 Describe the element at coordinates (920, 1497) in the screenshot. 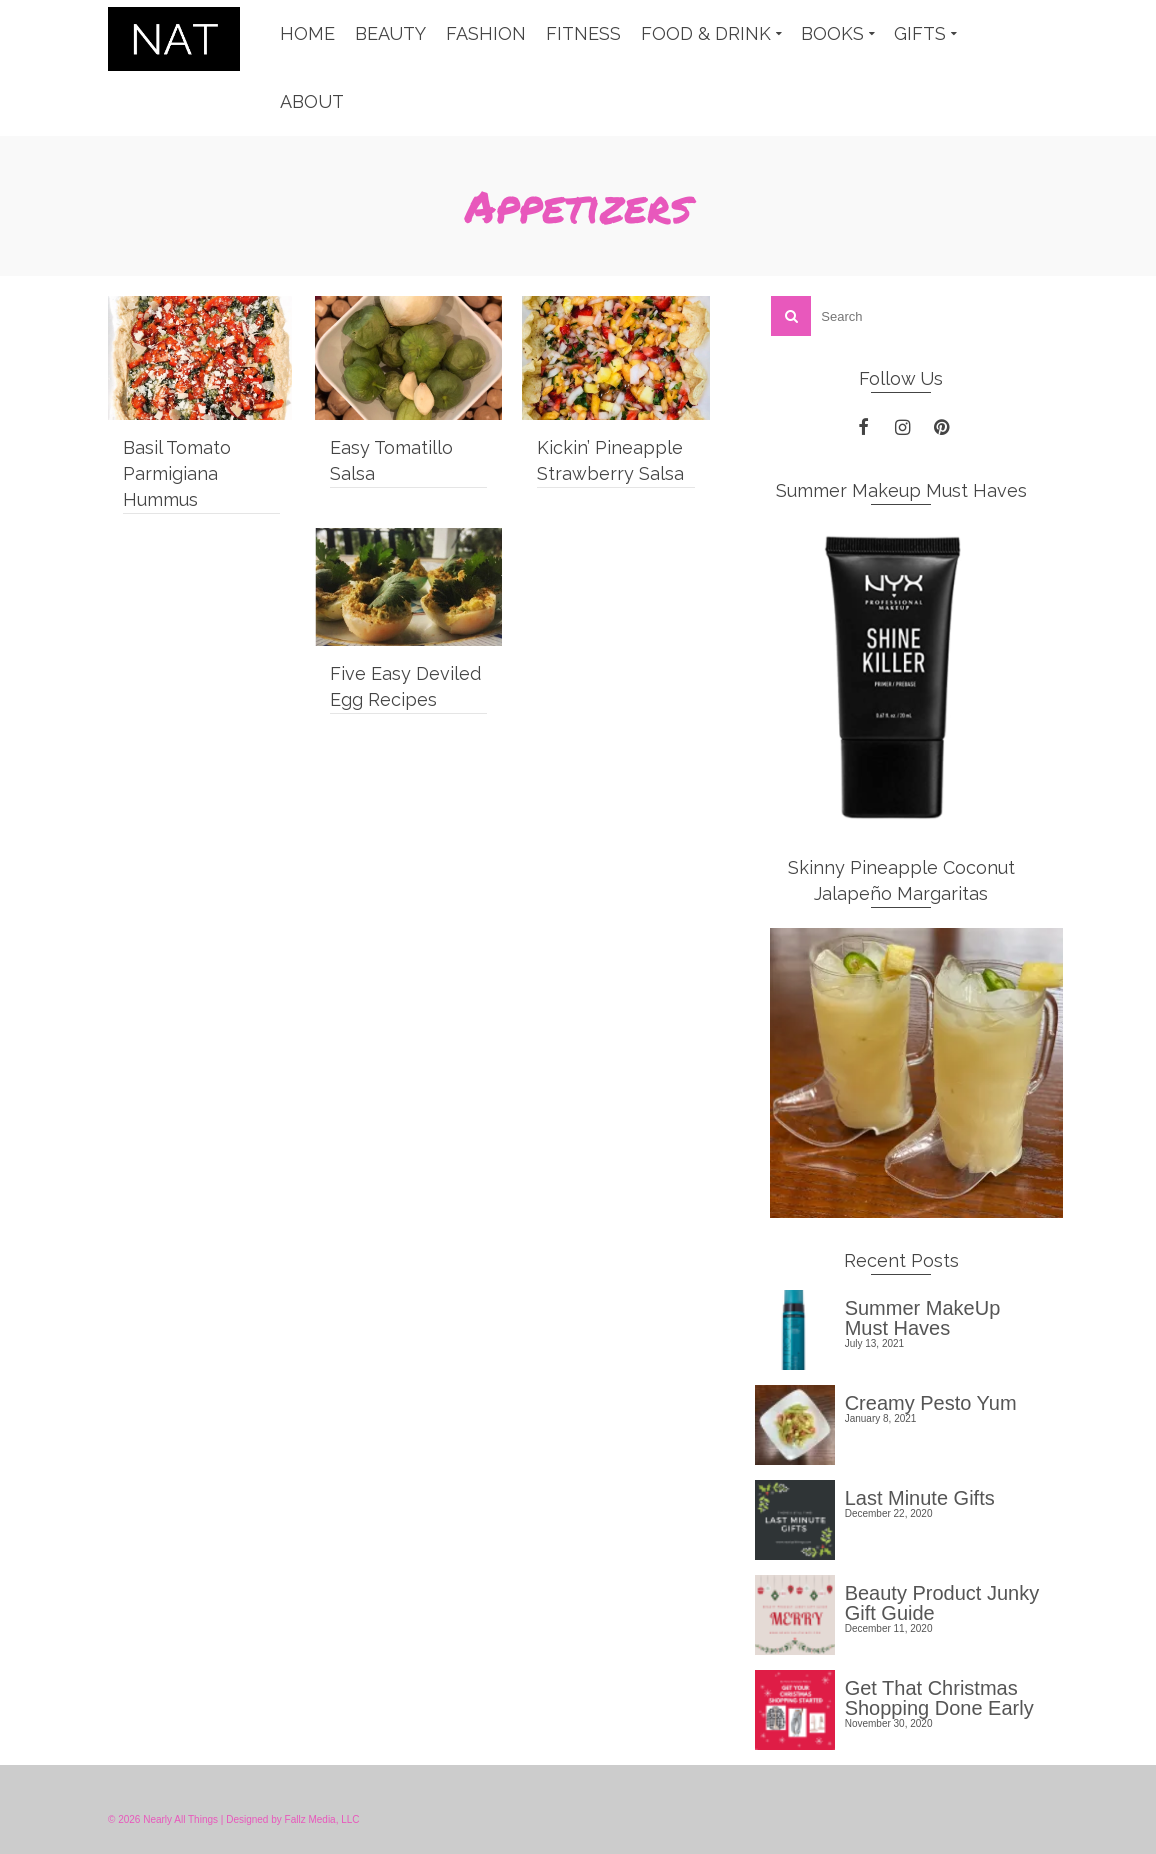

I see `Last Minute Gifts` at that location.